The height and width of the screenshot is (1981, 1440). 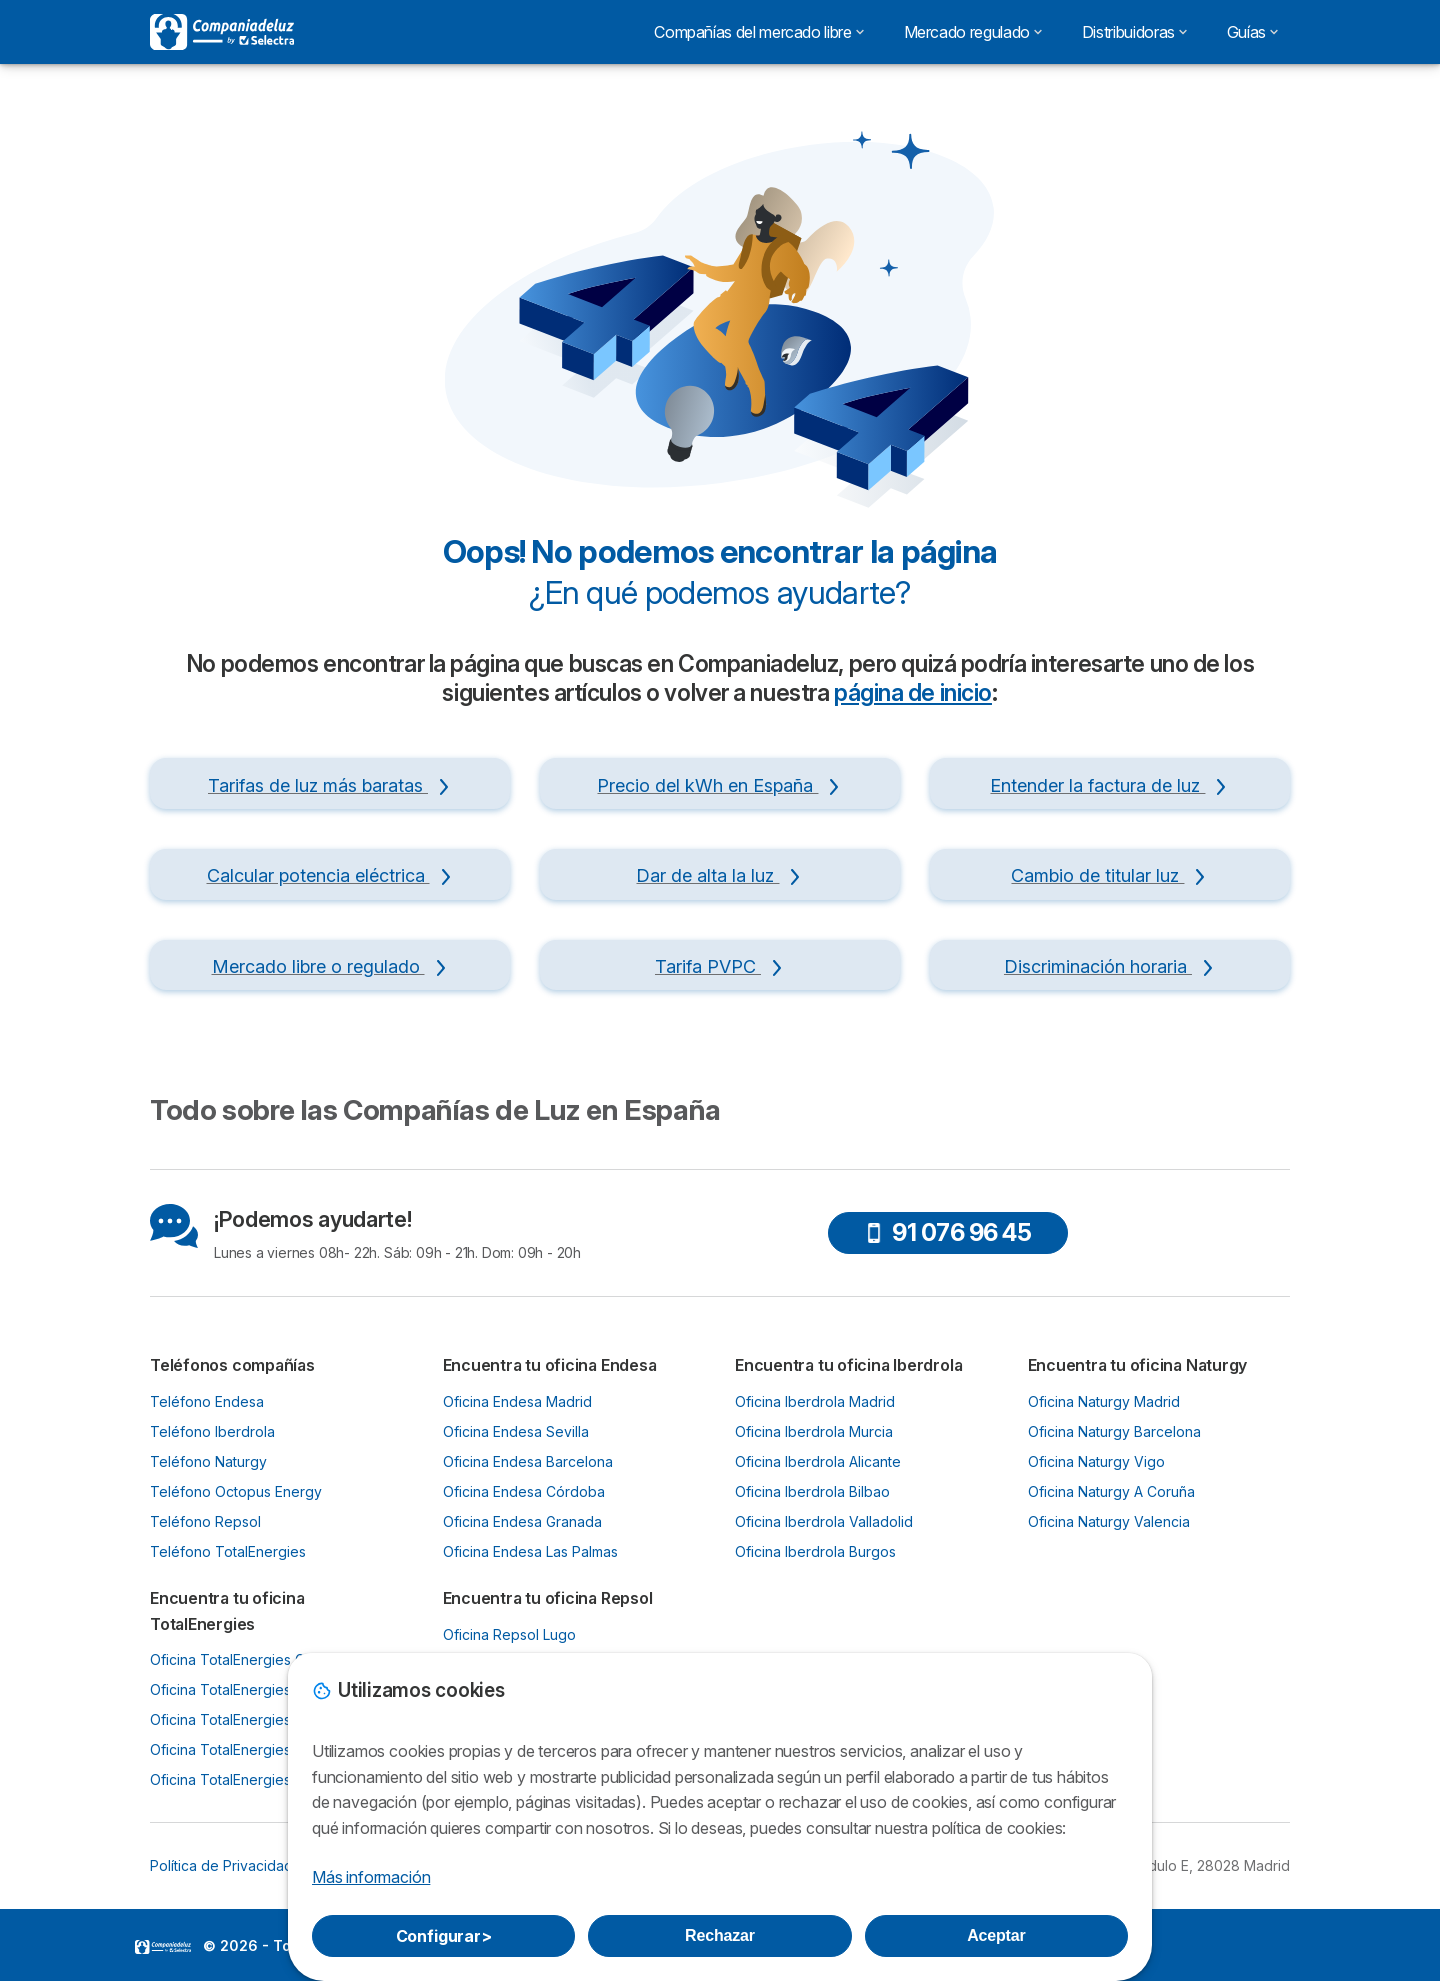 I want to click on Oficina Naturgy Vigo, so click(x=1096, y=1461).